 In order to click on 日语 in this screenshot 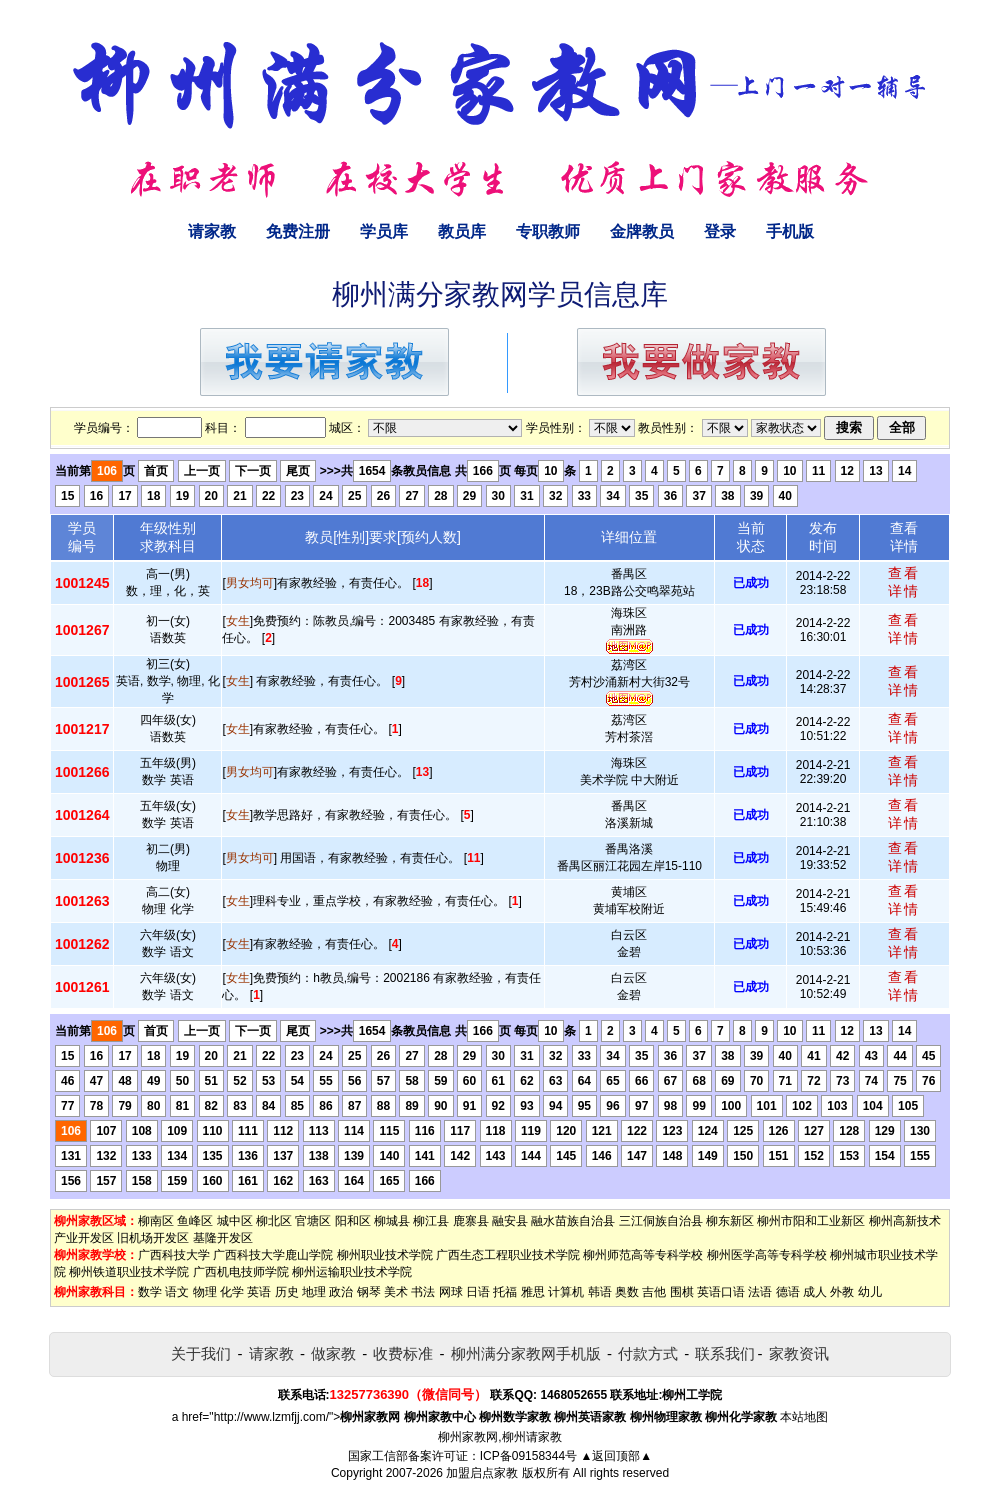, I will do `click(478, 1292)`.